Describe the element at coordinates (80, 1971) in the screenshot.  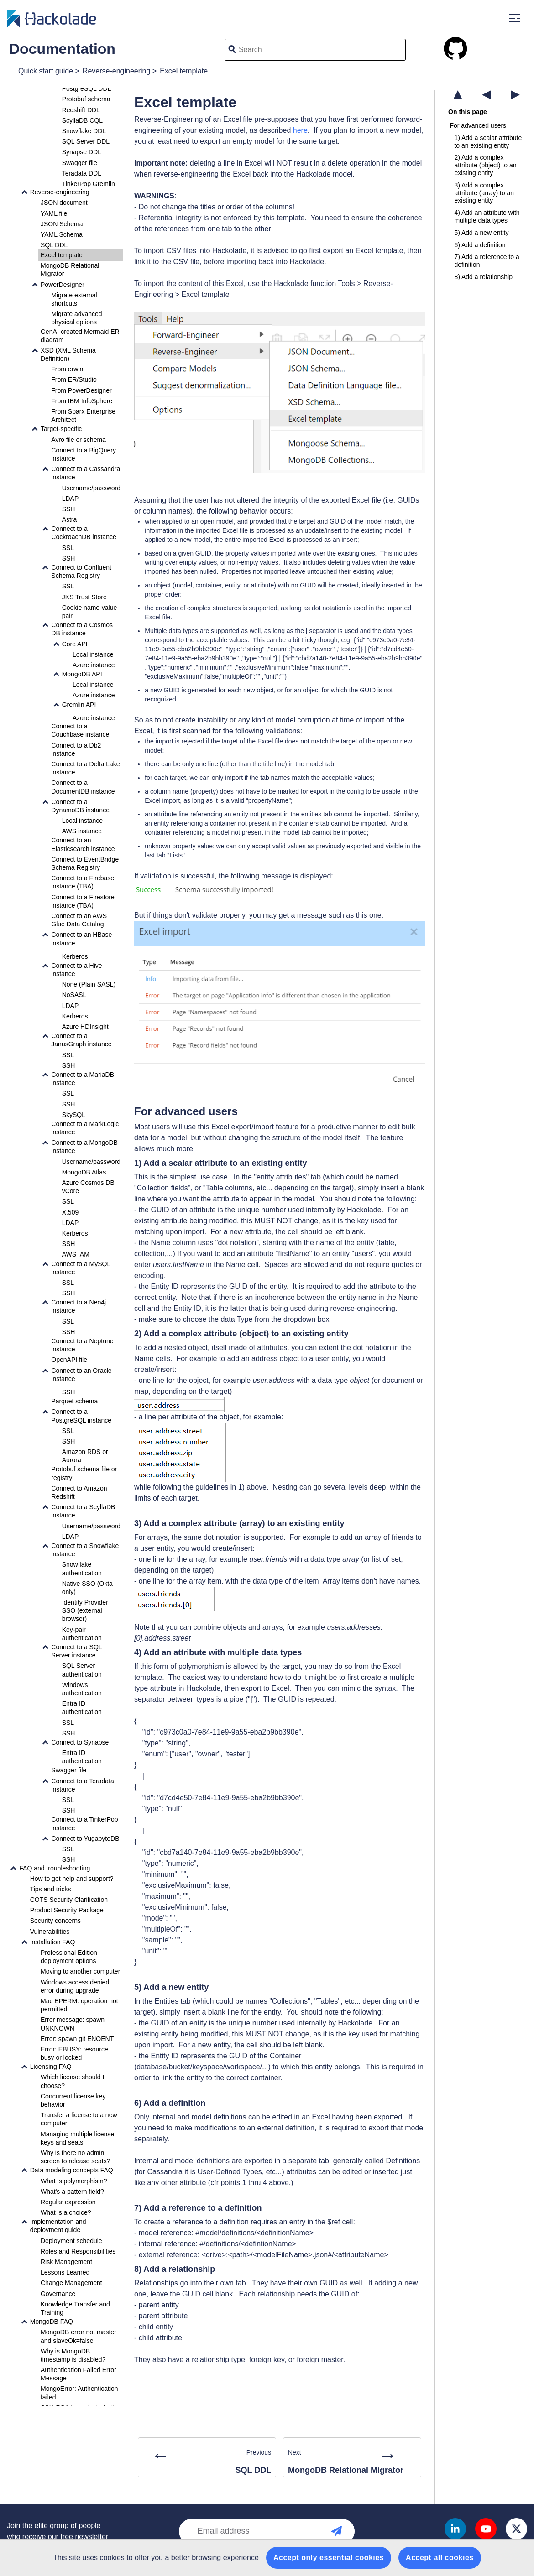
I see `Moving to another computer` at that location.